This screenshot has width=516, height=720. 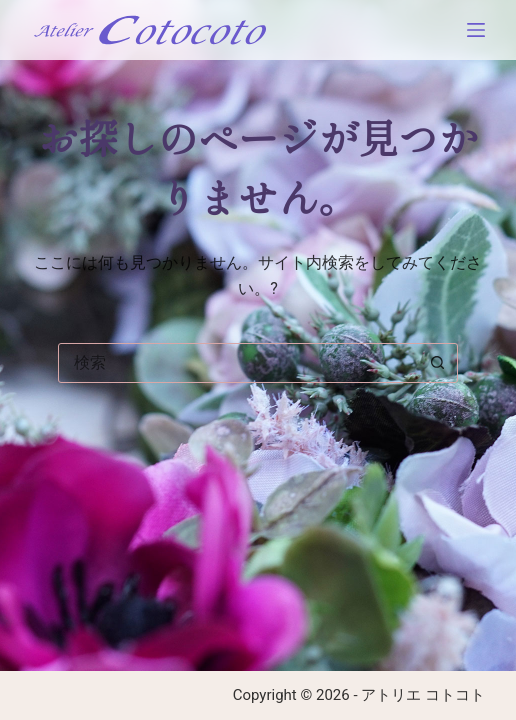 I want to click on [メニュー], so click(x=476, y=30).